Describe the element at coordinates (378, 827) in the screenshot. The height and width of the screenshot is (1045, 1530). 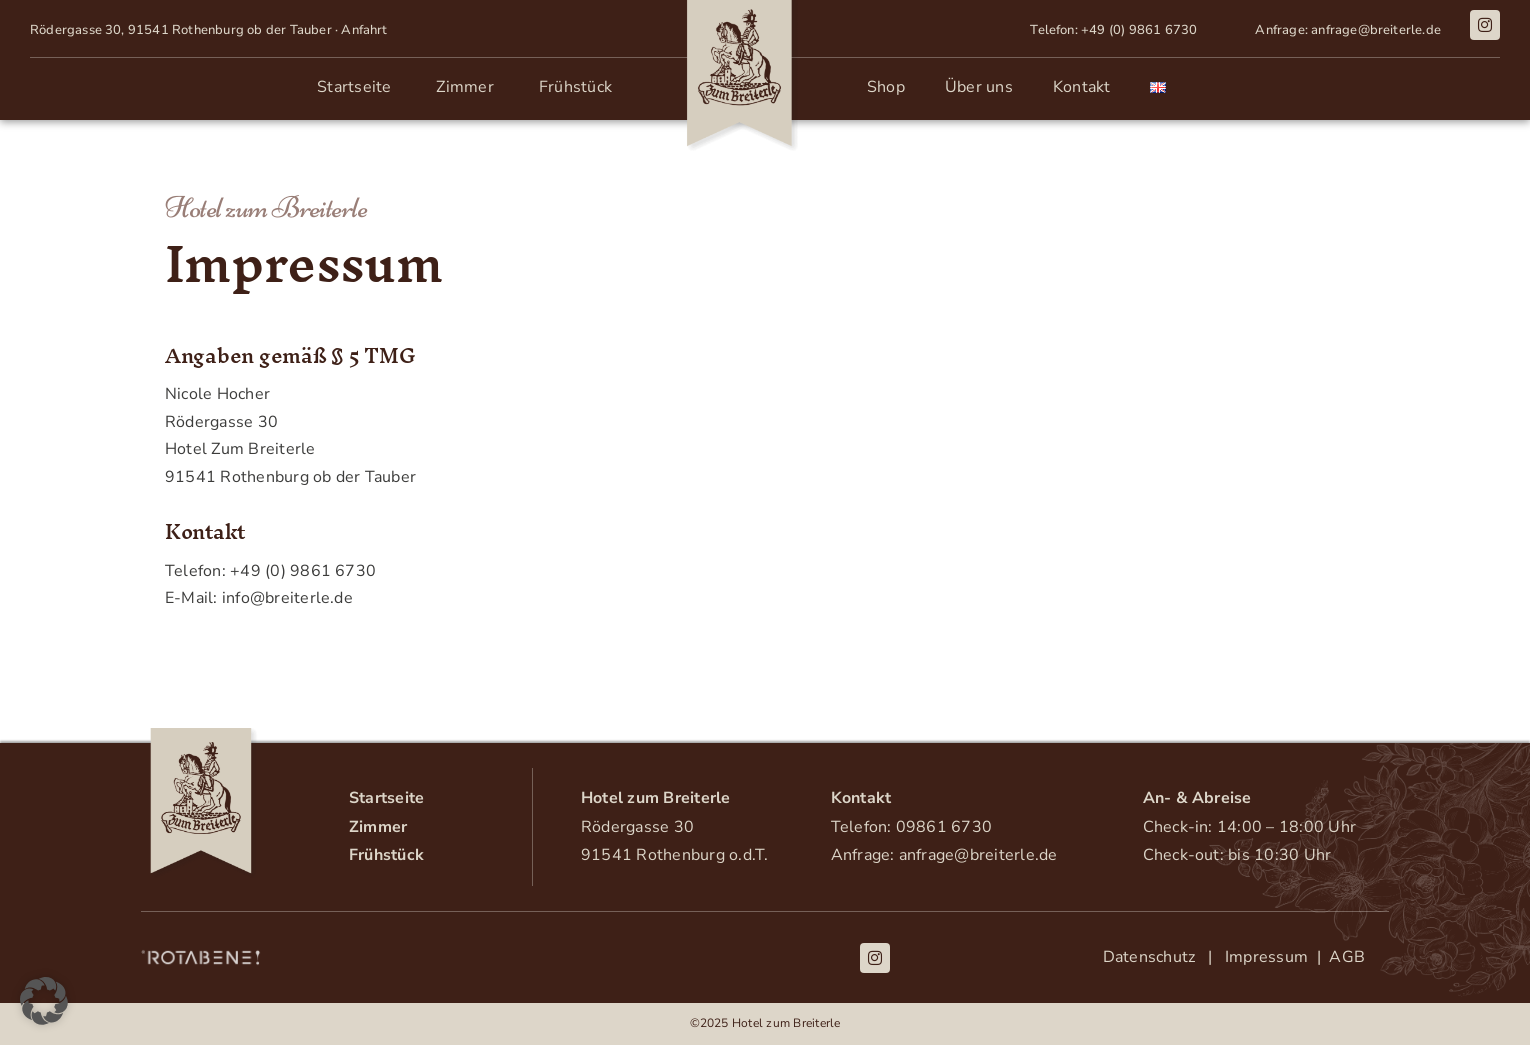
I see `Zimmer` at that location.